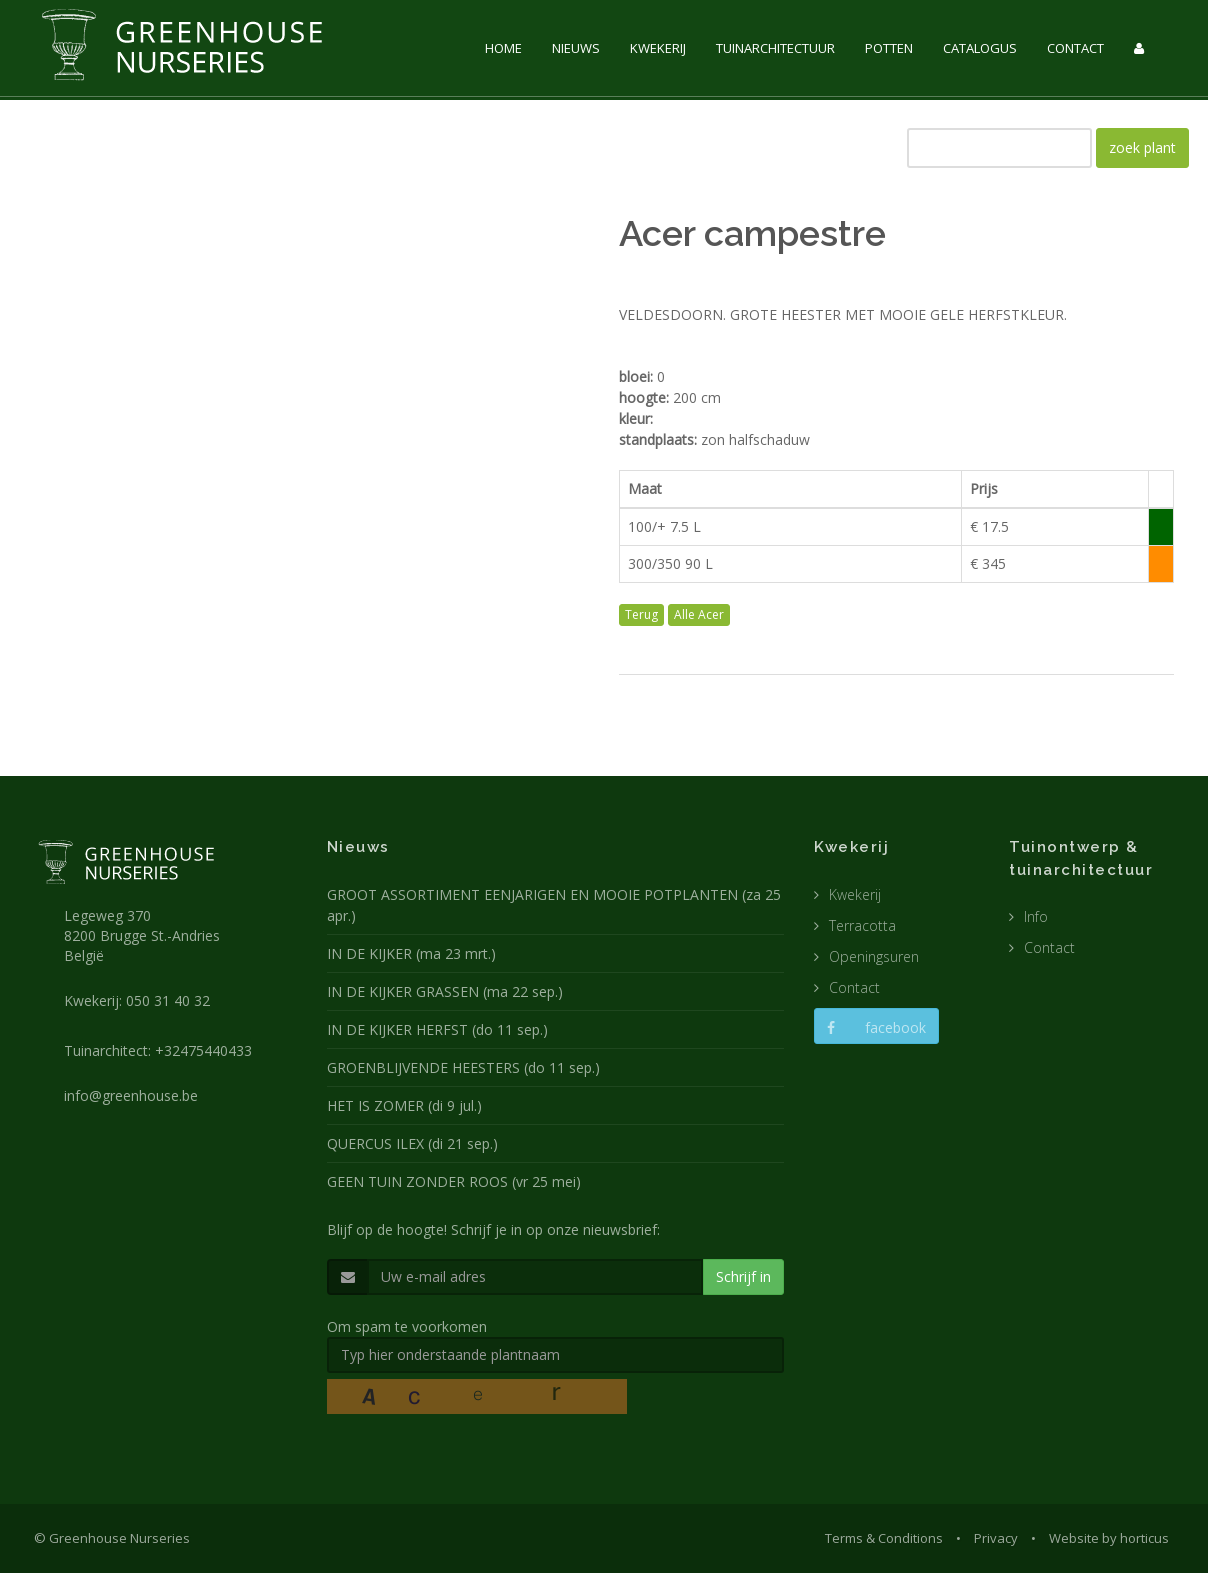  Describe the element at coordinates (876, 1027) in the screenshot. I see `facebook` at that location.